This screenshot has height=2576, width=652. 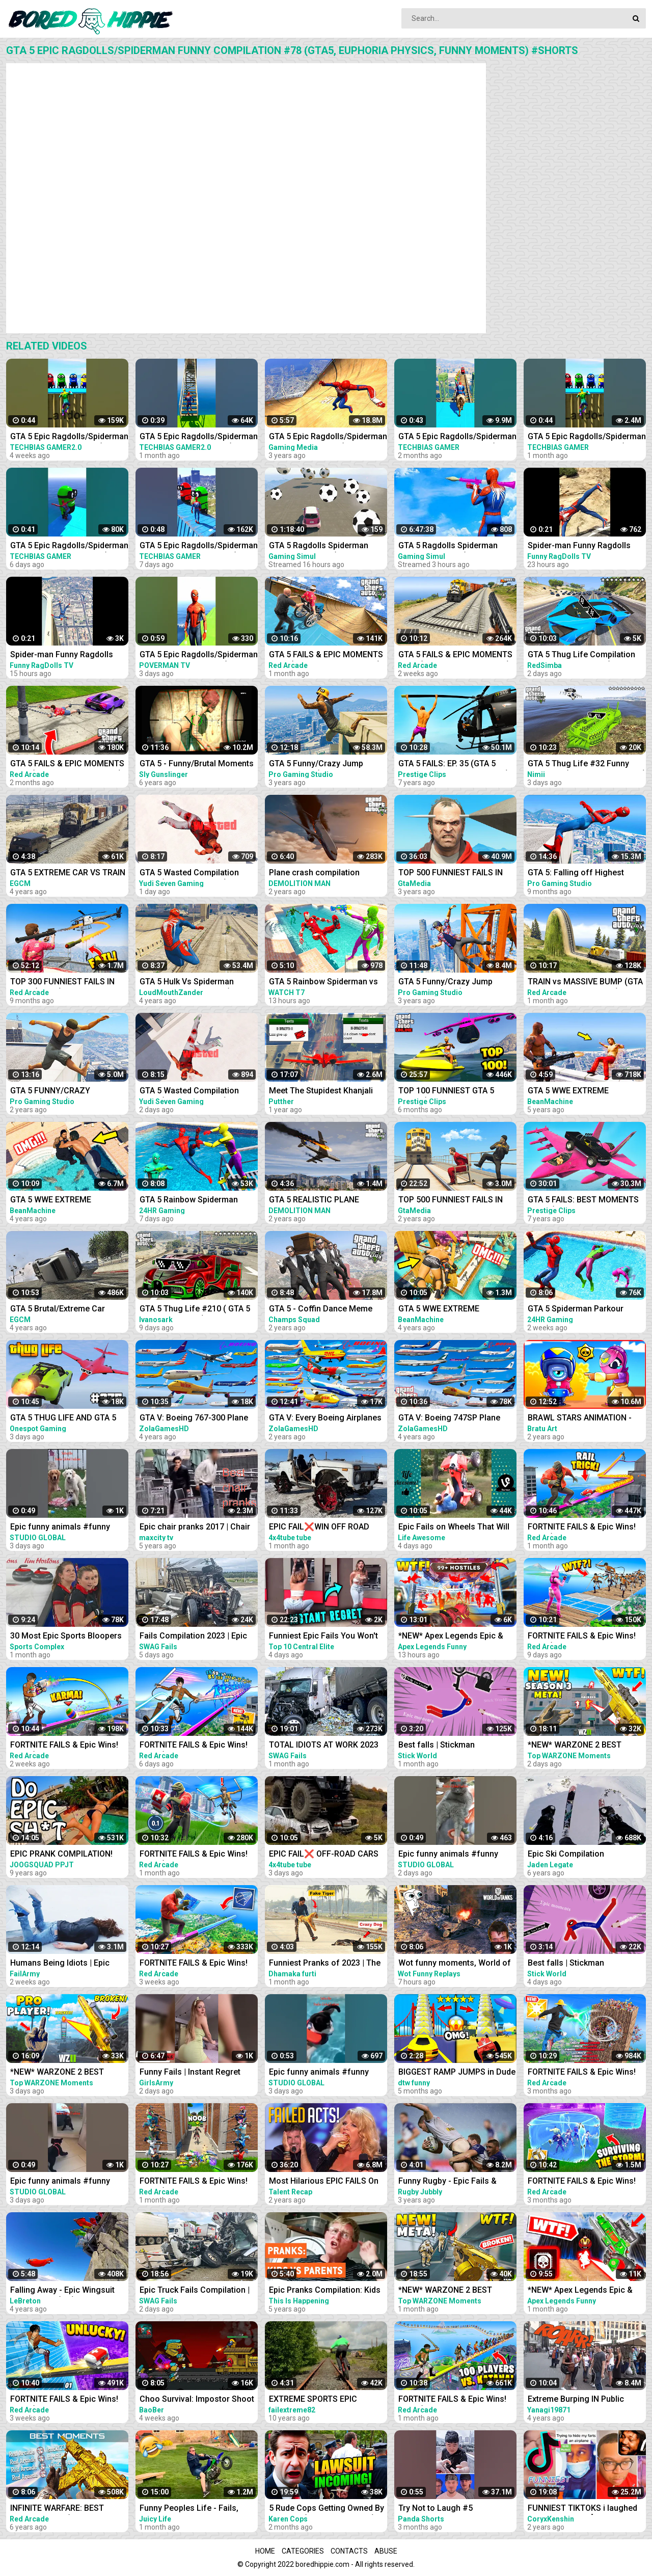 I want to click on GTA 5 - Funny/Brutal Moments Compilation Vol. 93 | Sly, so click(x=197, y=764).